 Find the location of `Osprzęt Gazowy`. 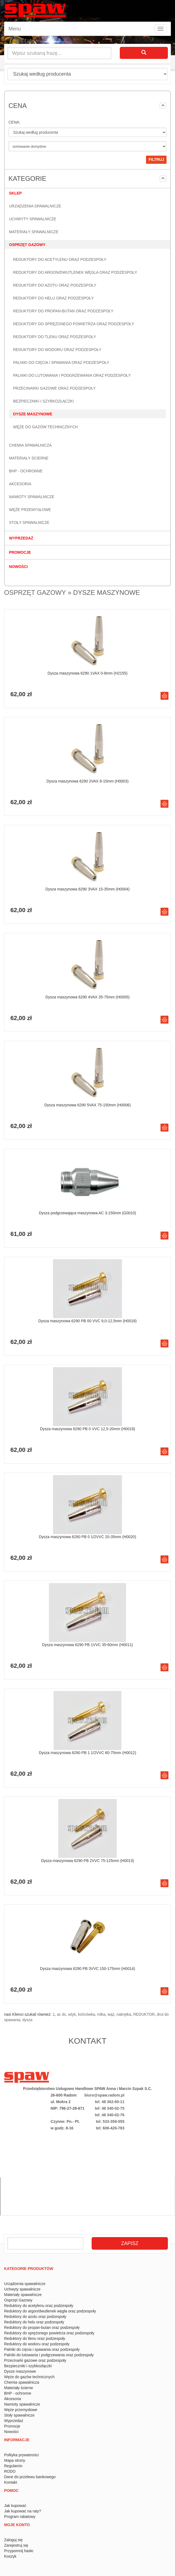

Osprzęt Gazowy is located at coordinates (27, 244).